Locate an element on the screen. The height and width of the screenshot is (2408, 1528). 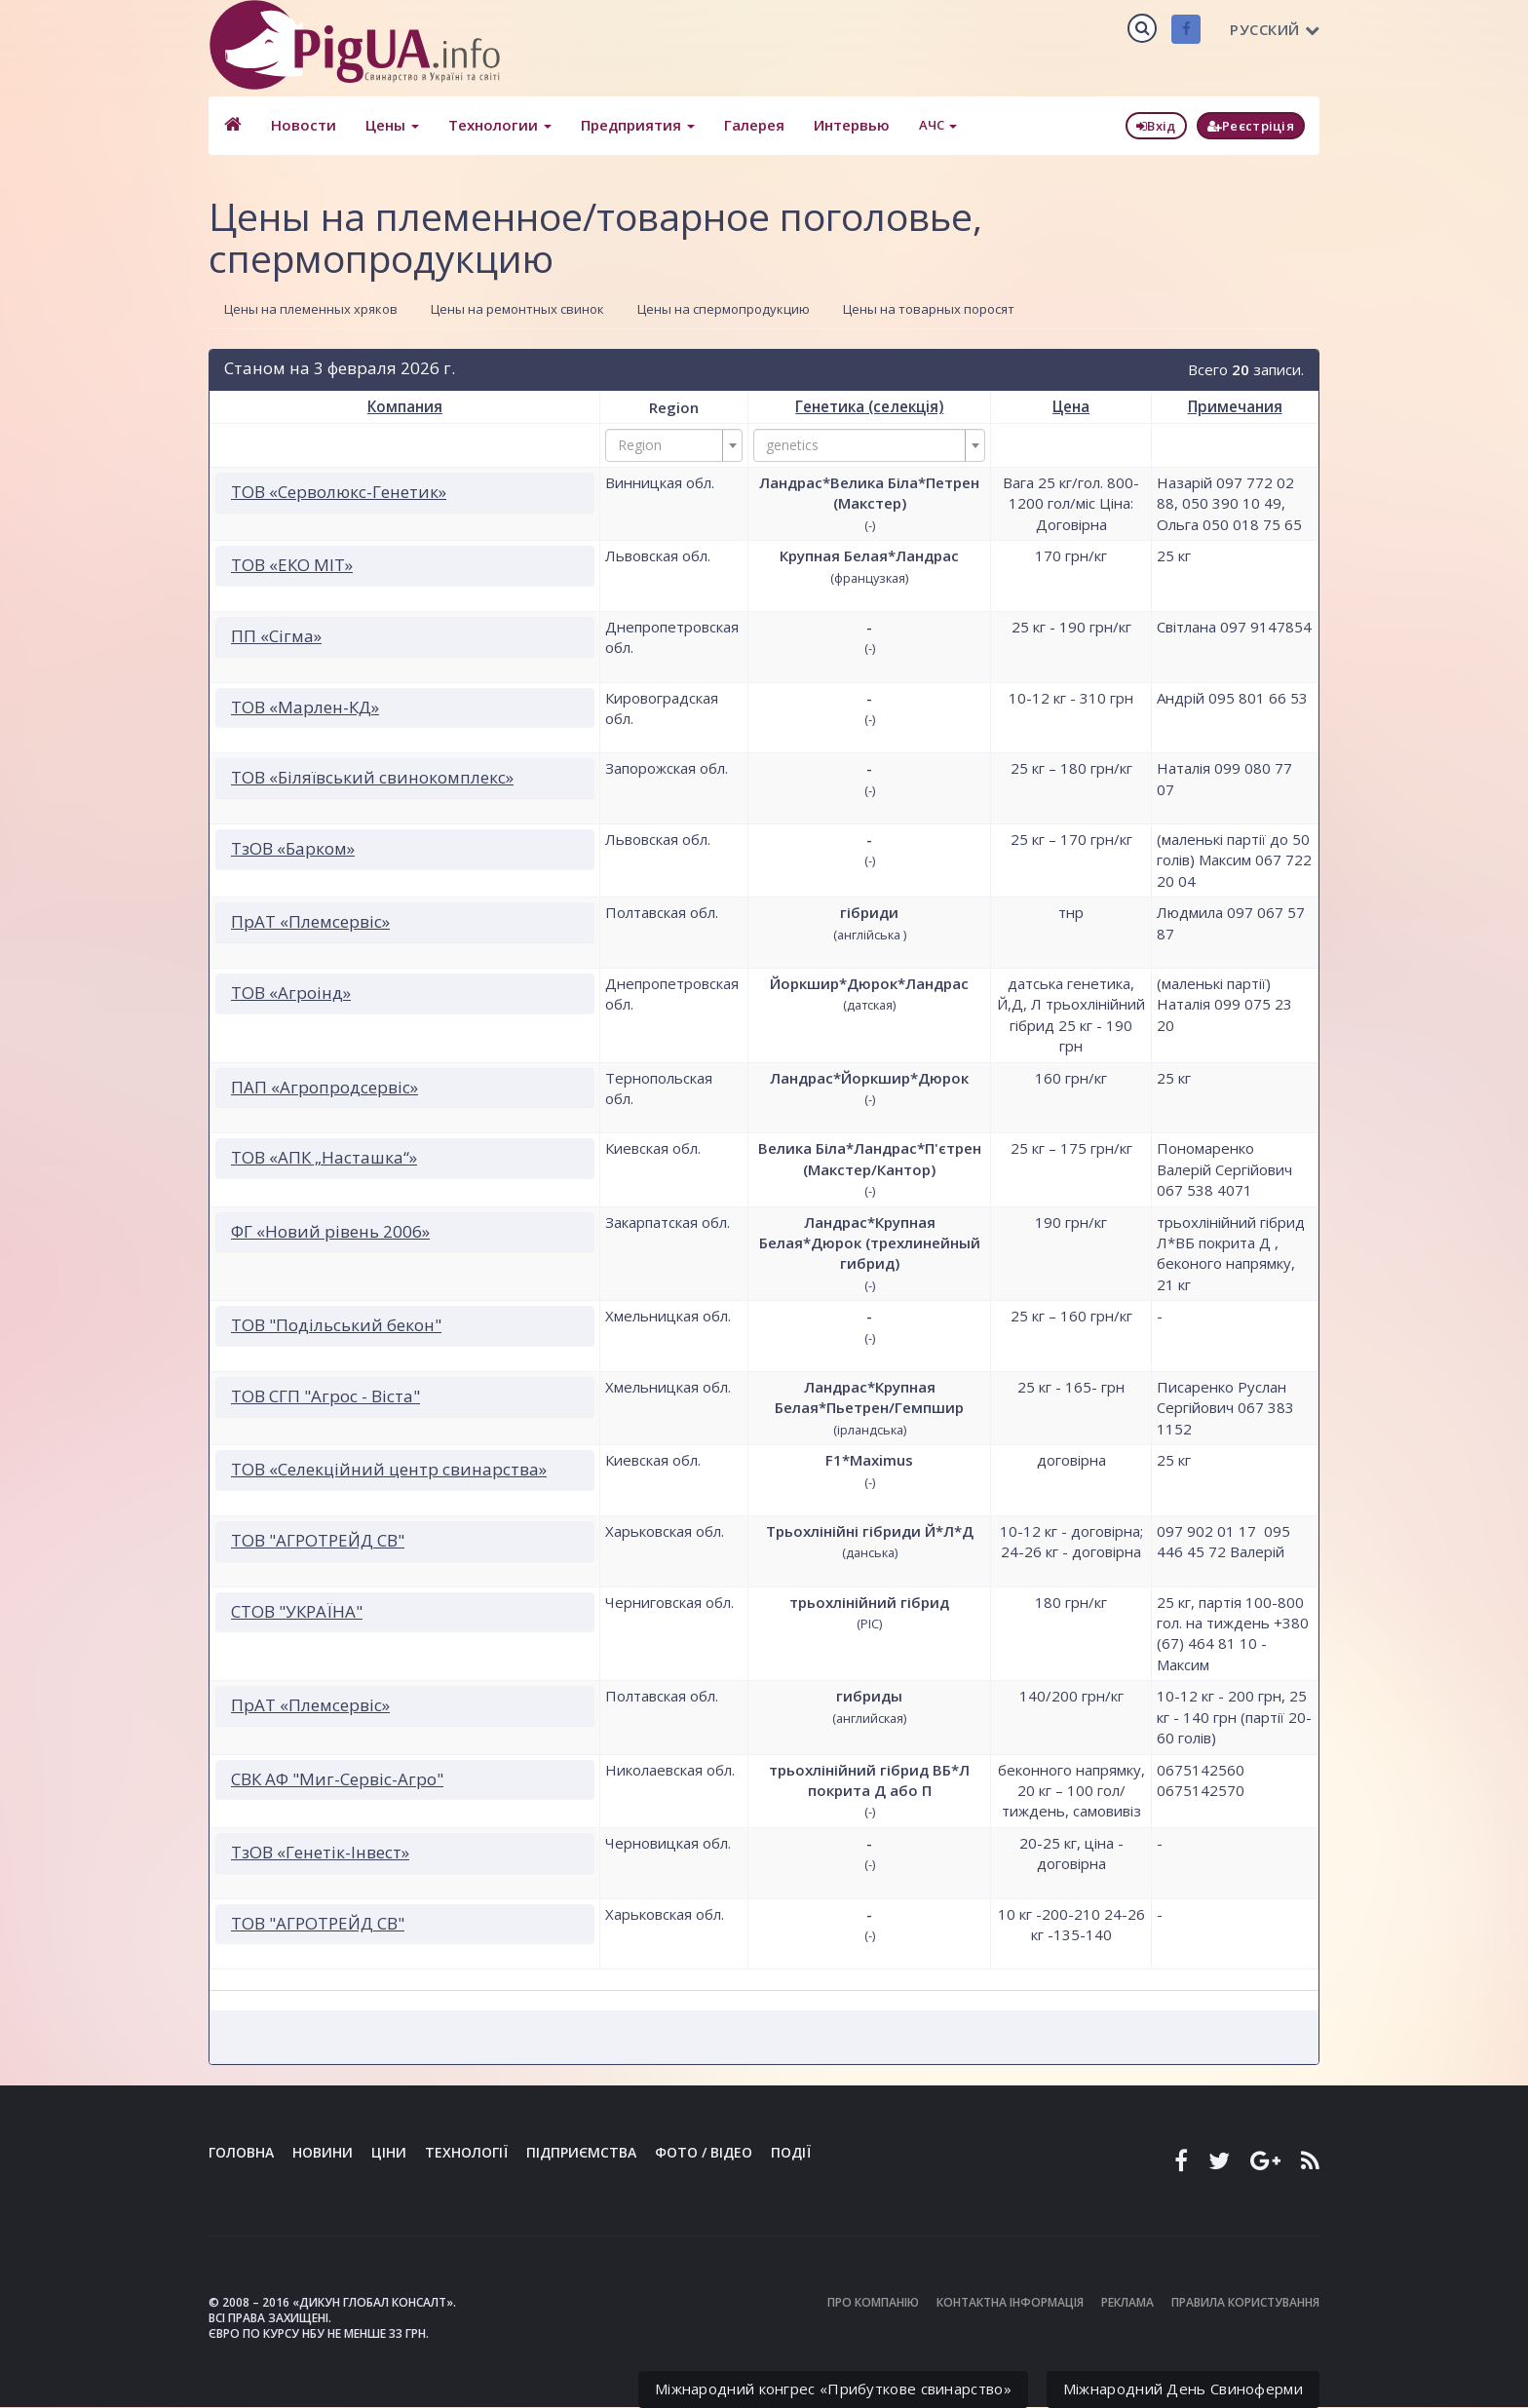
Новости is located at coordinates (302, 124).